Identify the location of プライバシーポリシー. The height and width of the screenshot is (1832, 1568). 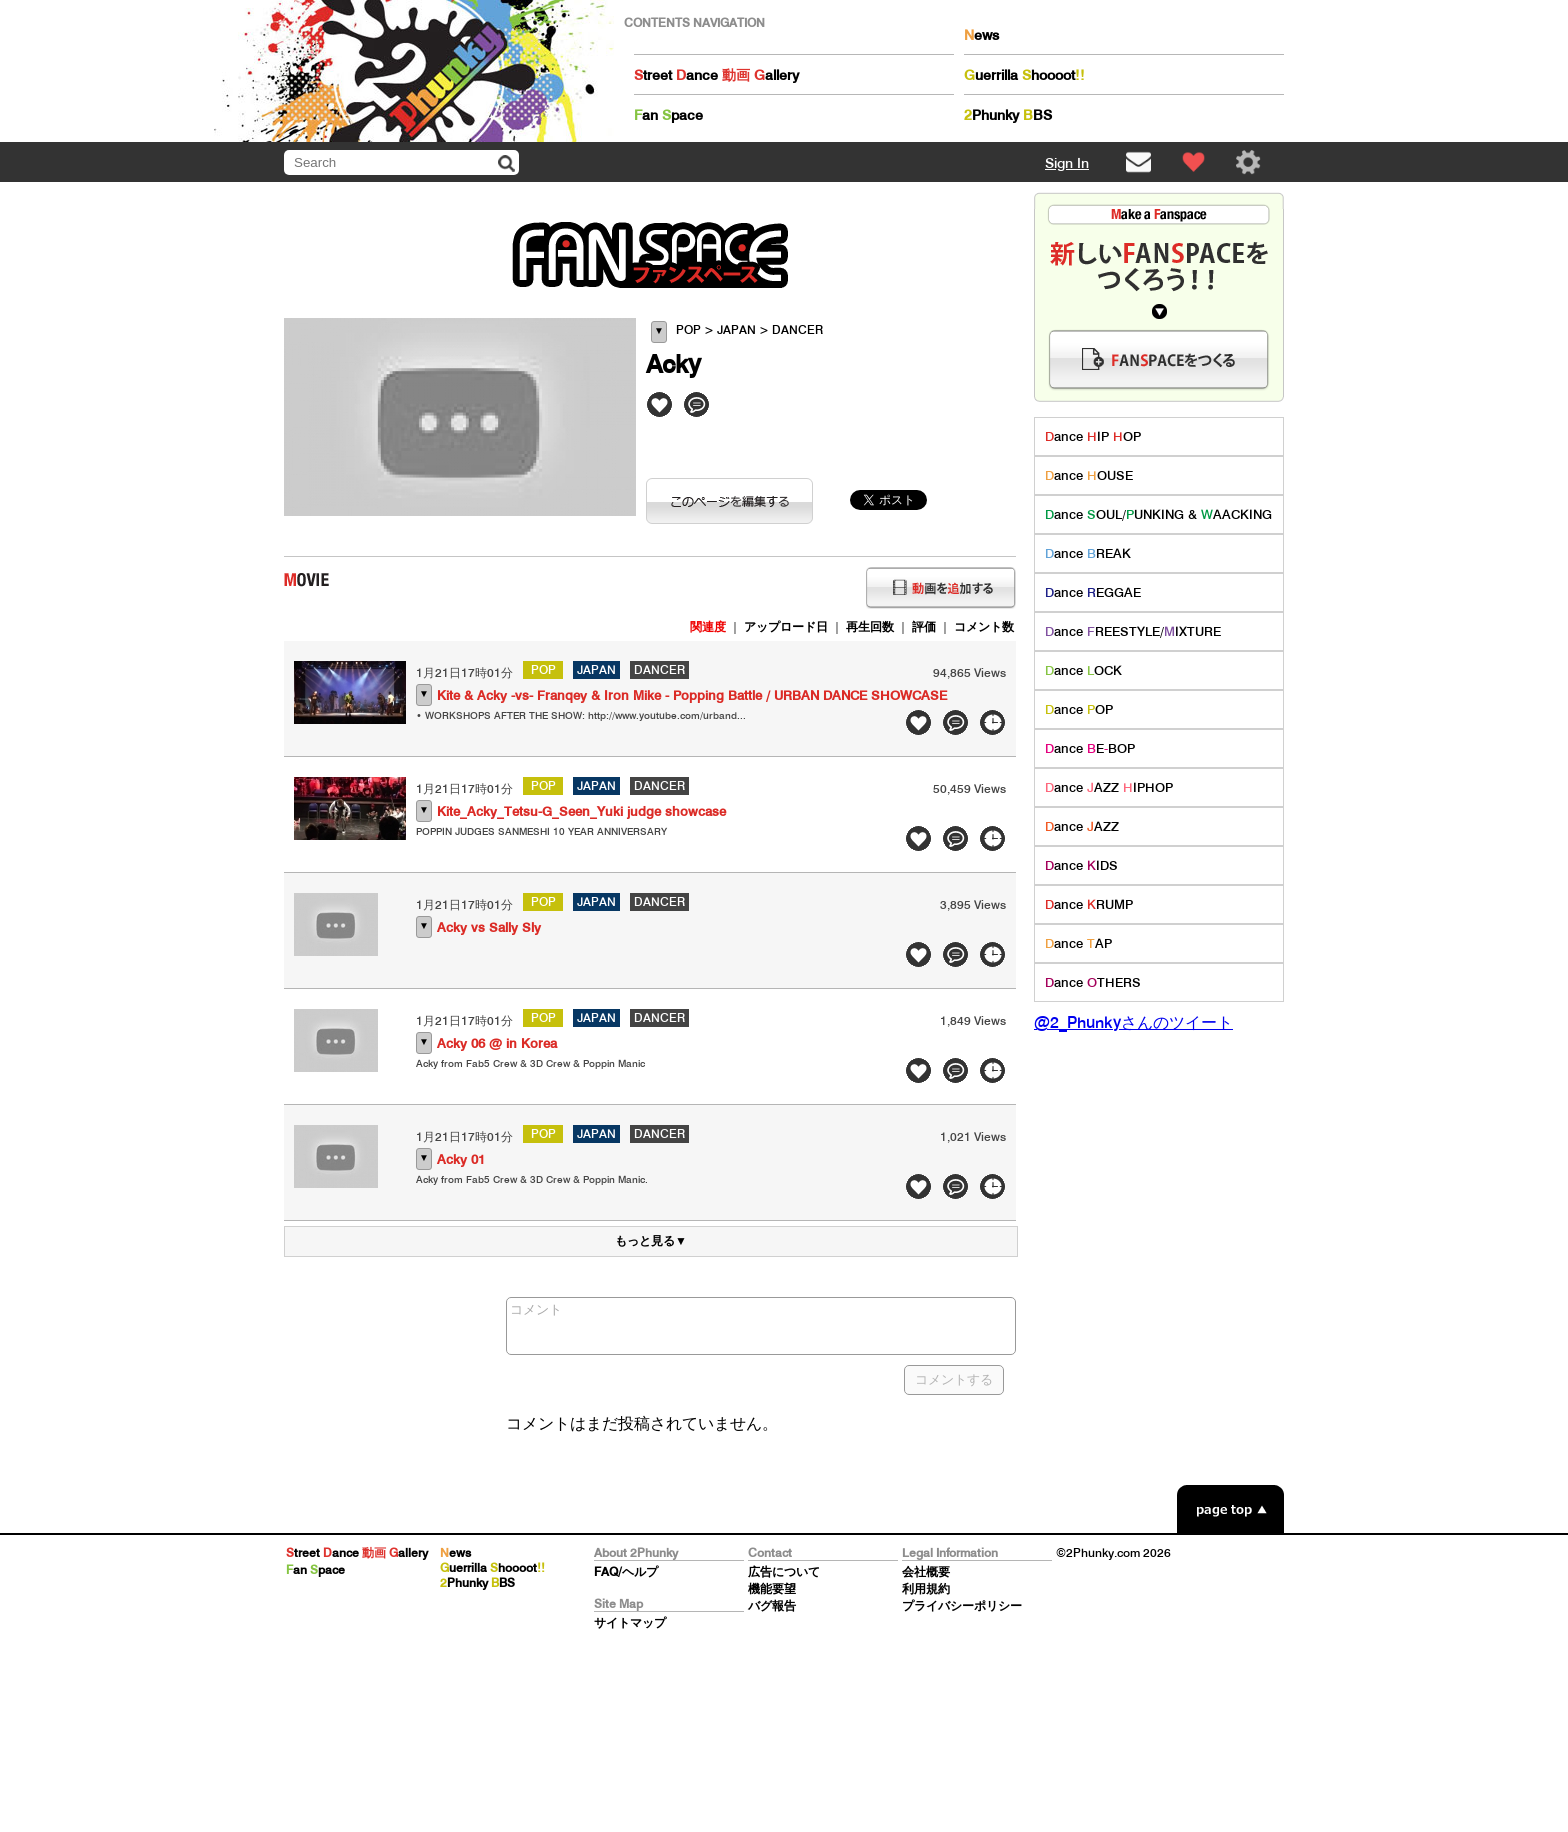
(962, 1605).